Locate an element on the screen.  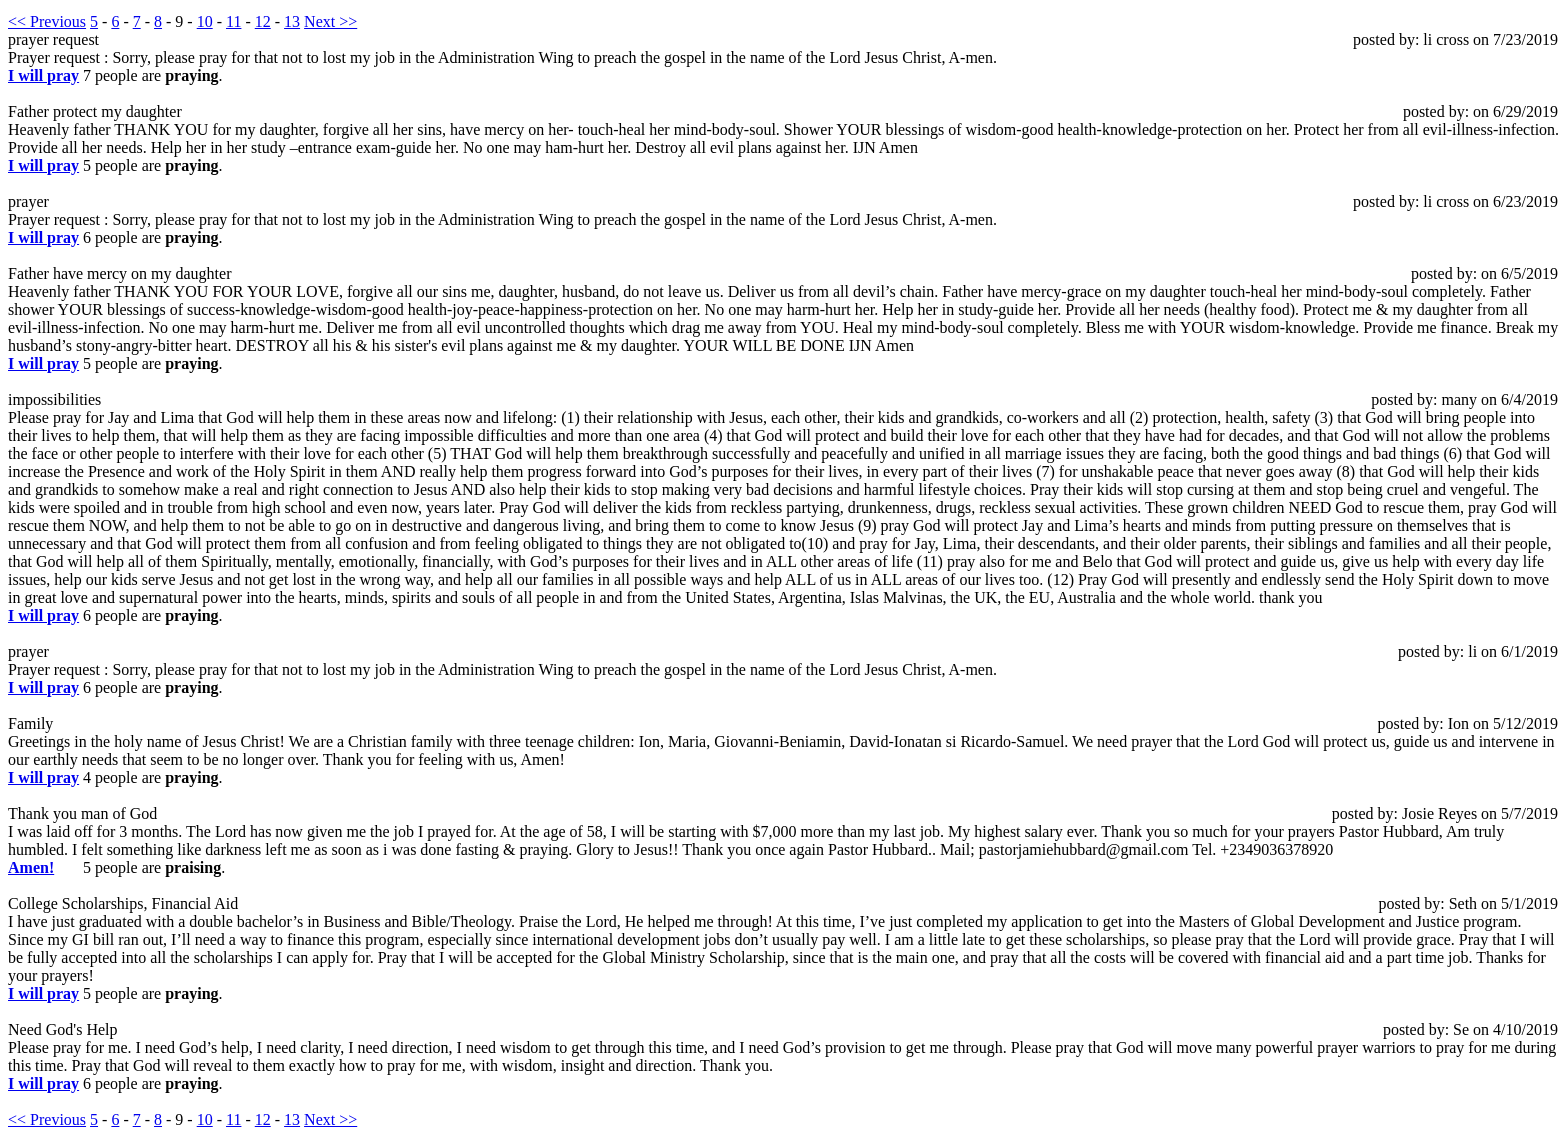
<< Previous is located at coordinates (47, 21).